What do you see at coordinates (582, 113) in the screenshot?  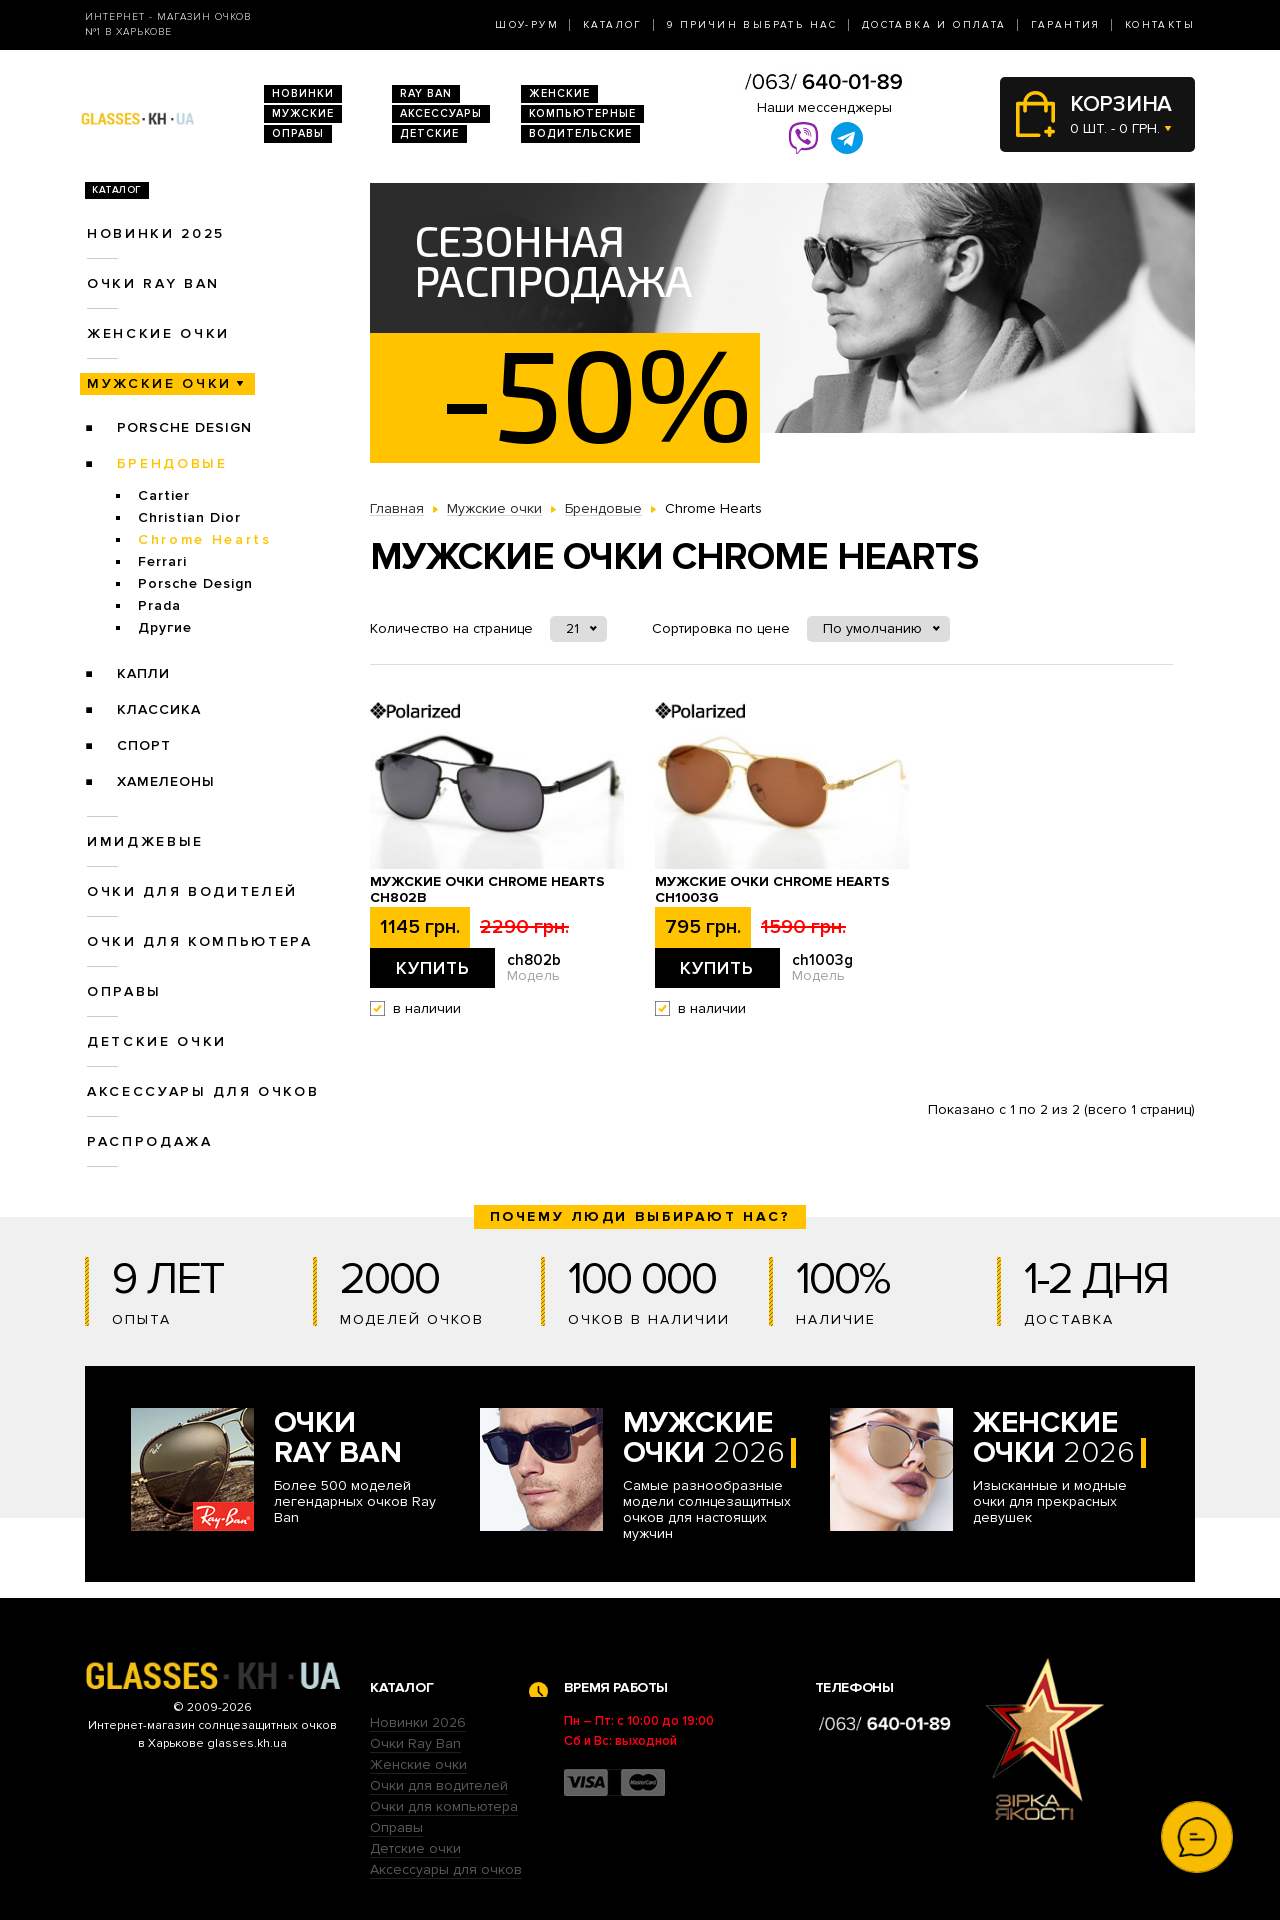 I see `Компьютерные` at bounding box center [582, 113].